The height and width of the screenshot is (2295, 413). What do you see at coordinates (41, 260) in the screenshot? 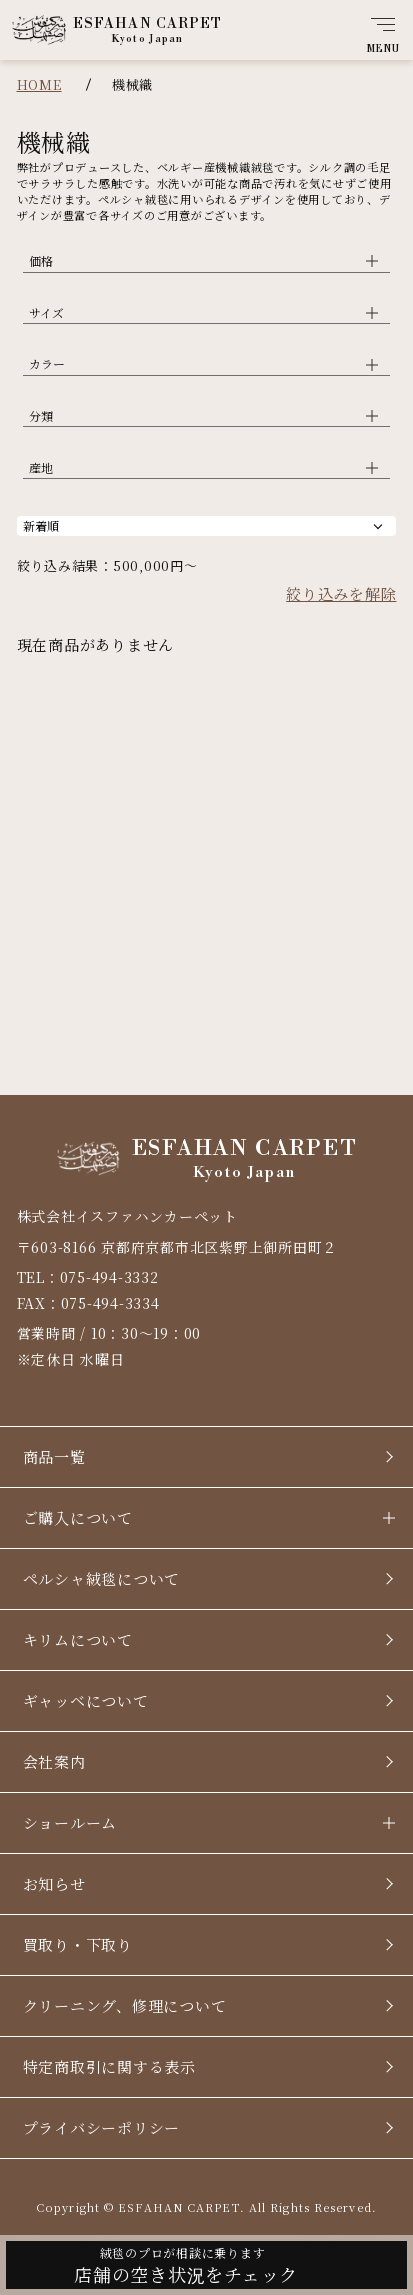
I see `価格` at bounding box center [41, 260].